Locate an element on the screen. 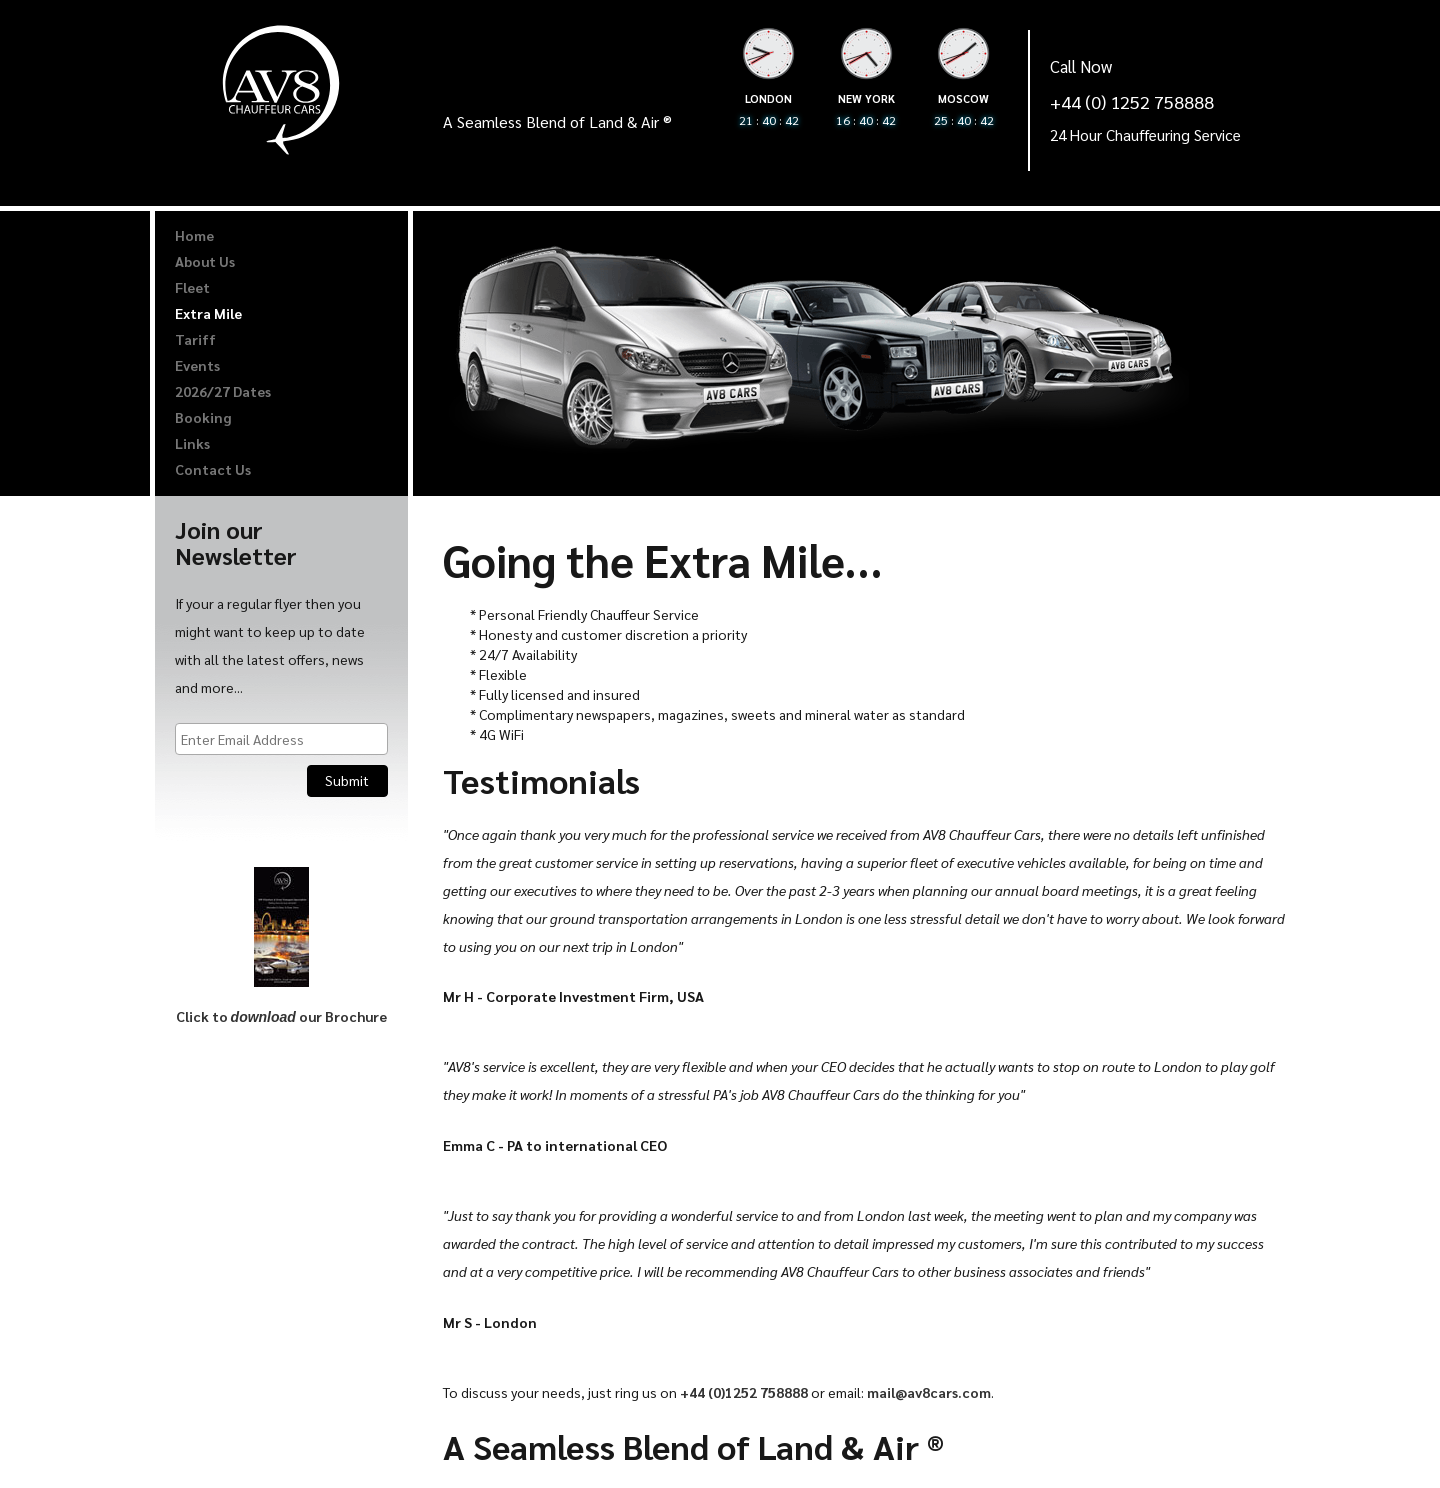 This screenshot has height=1488, width=1440. Tariff is located at coordinates (195, 339).